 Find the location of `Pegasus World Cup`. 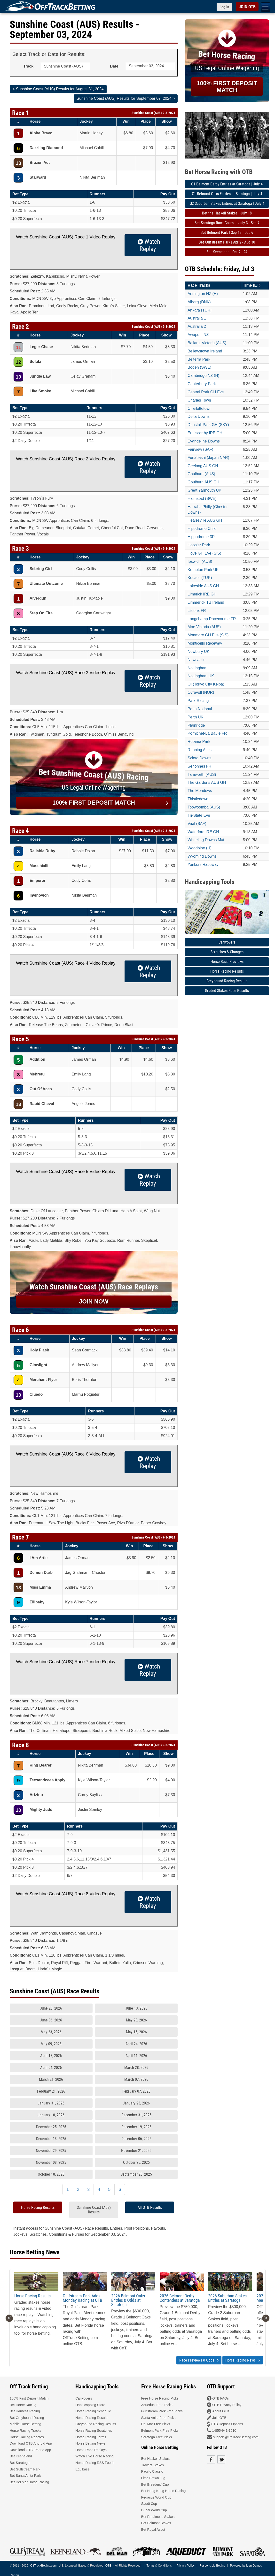

Pegasus World Cup is located at coordinates (156, 2497).